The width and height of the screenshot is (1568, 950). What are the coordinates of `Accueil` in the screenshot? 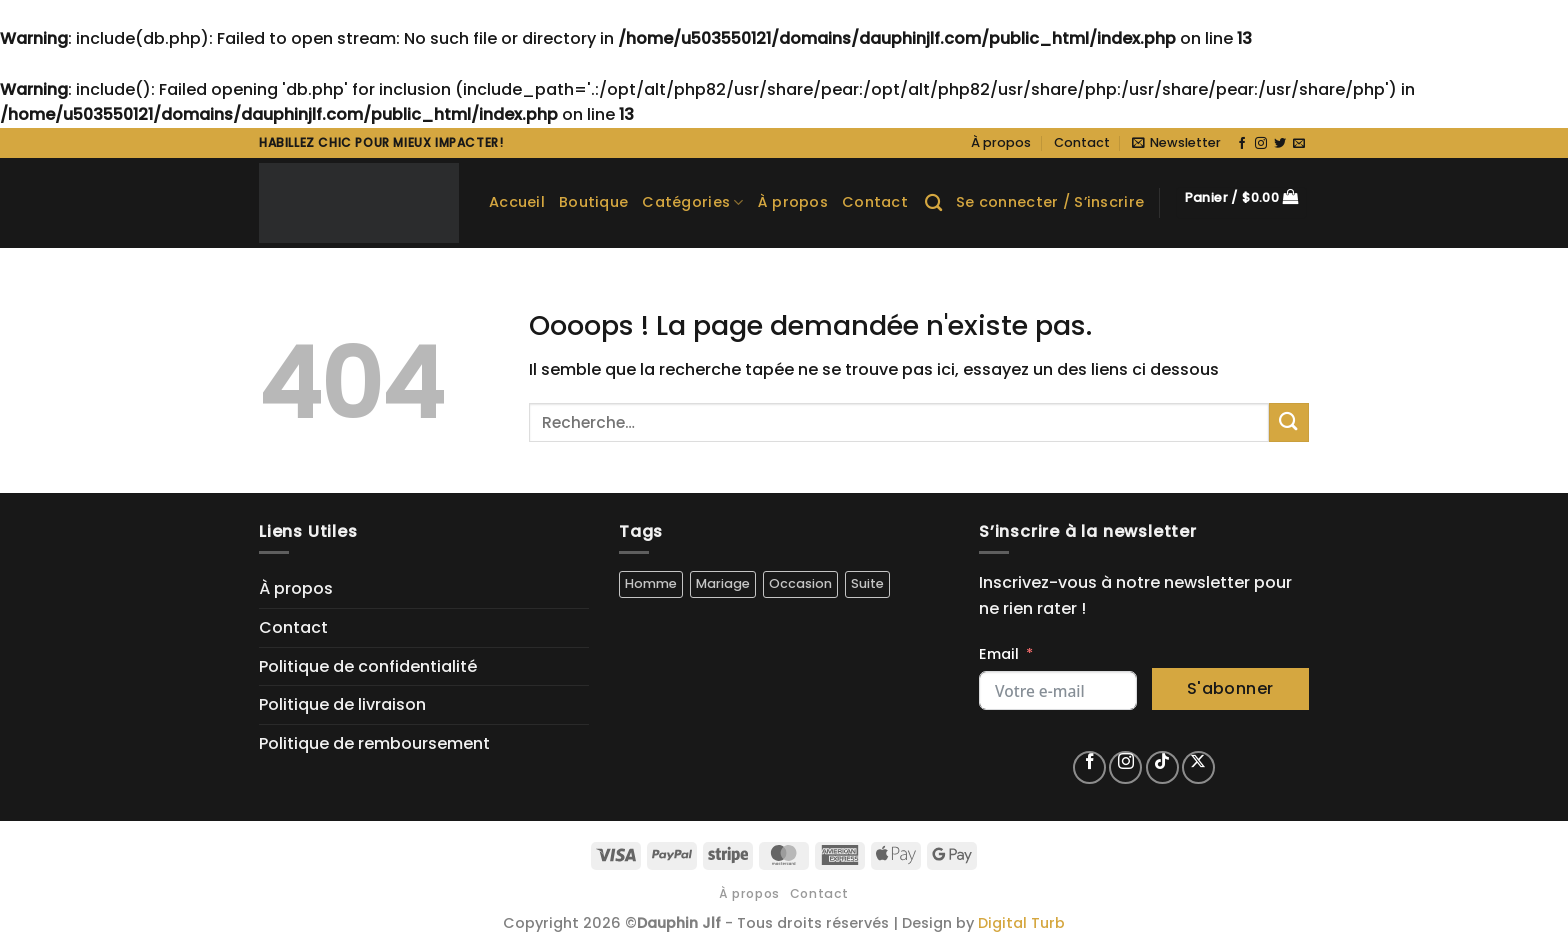 It's located at (517, 202).